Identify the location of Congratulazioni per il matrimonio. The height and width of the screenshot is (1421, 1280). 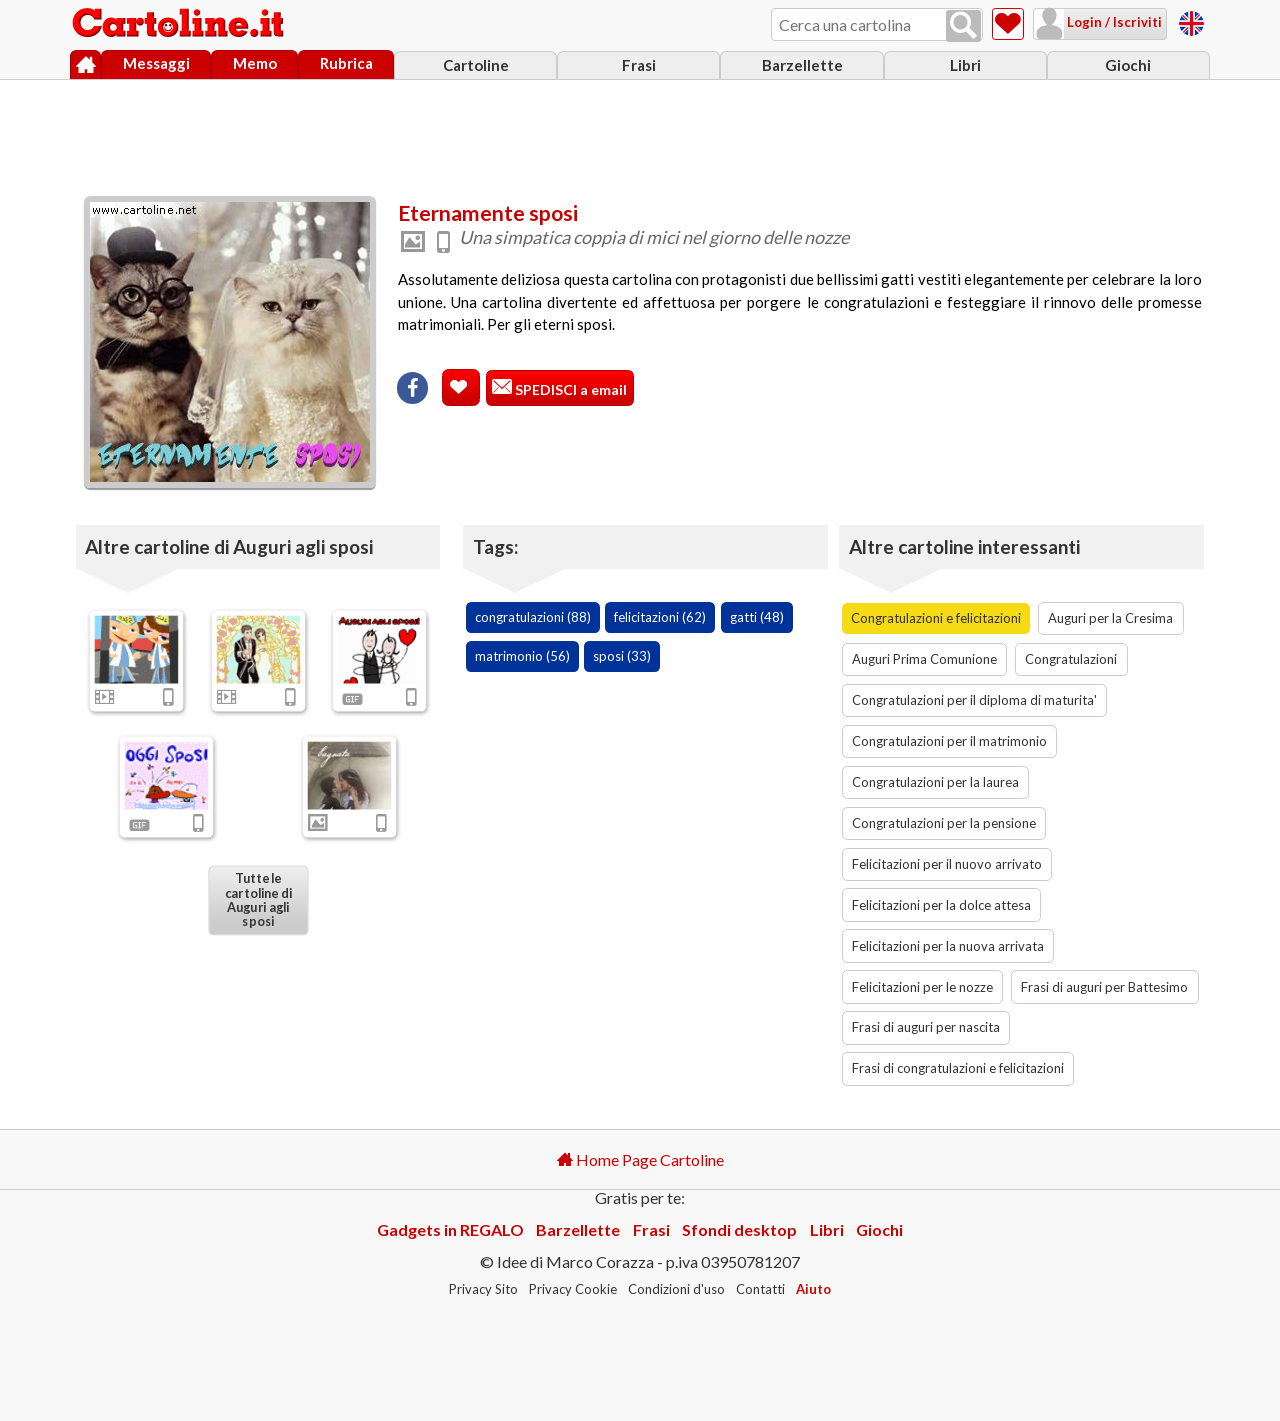
(949, 741).